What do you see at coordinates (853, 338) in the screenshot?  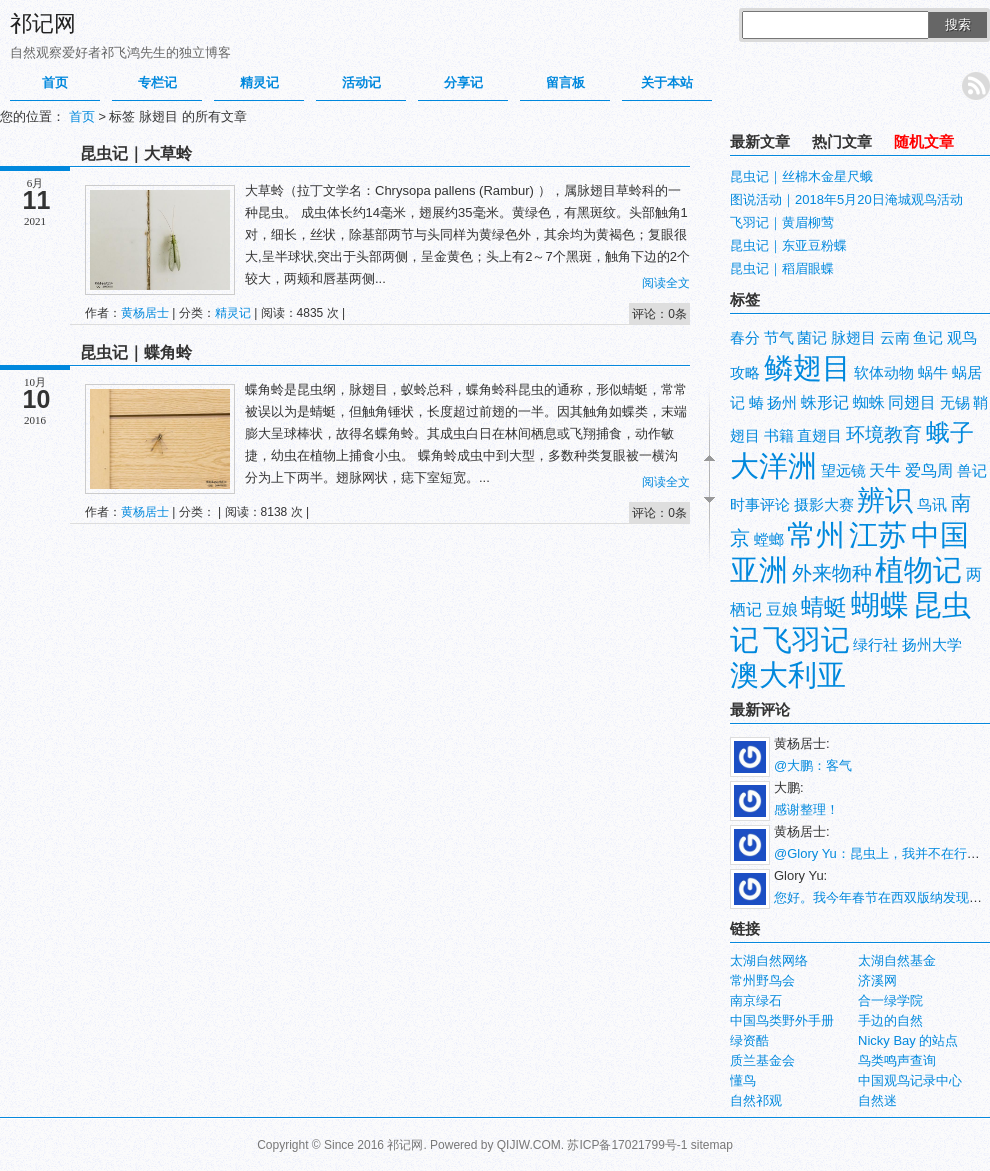 I see `脉翅目` at bounding box center [853, 338].